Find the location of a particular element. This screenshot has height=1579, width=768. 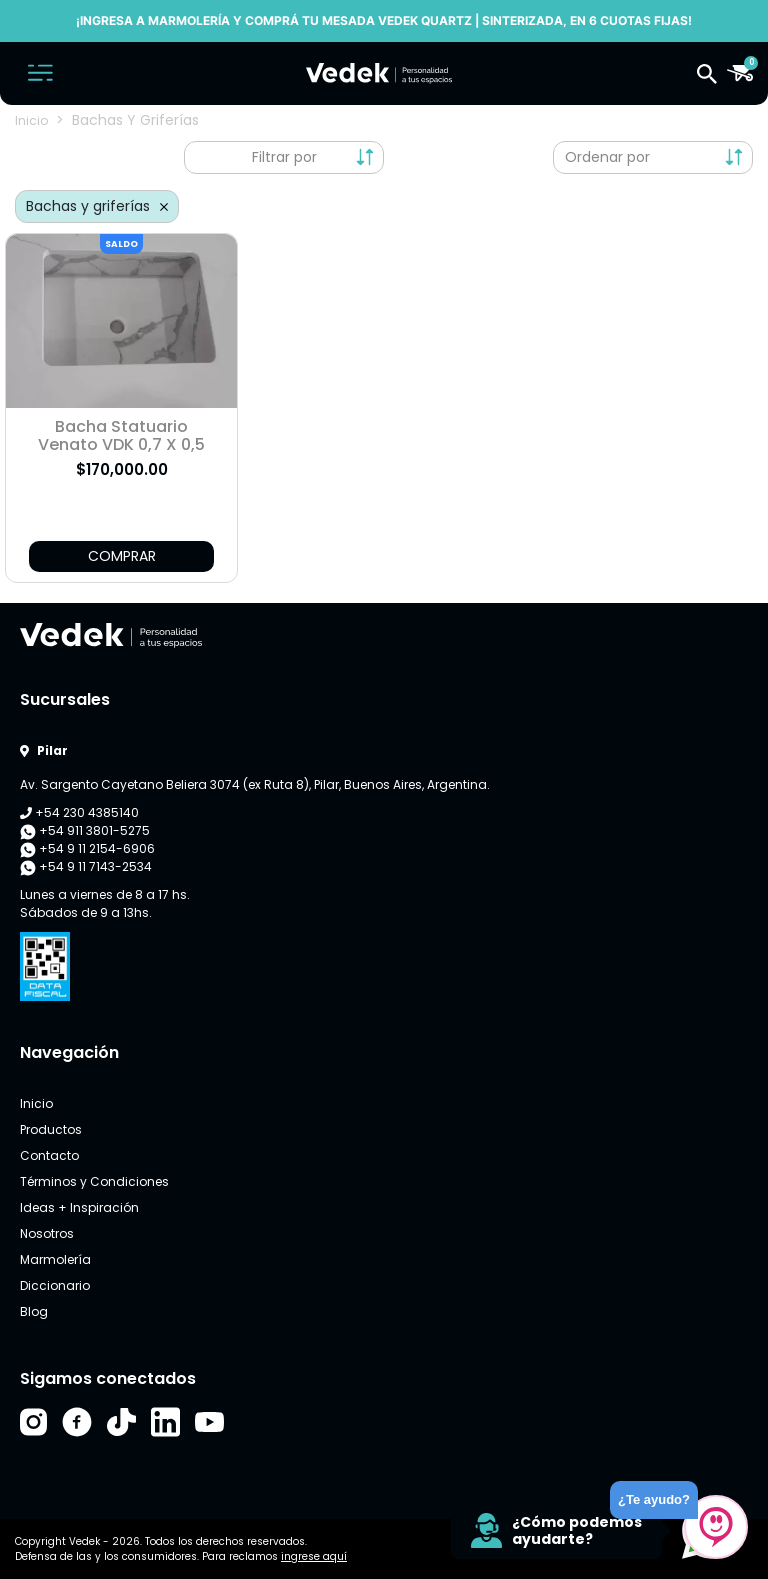

Ideas + Inspiración is located at coordinates (79, 1207).